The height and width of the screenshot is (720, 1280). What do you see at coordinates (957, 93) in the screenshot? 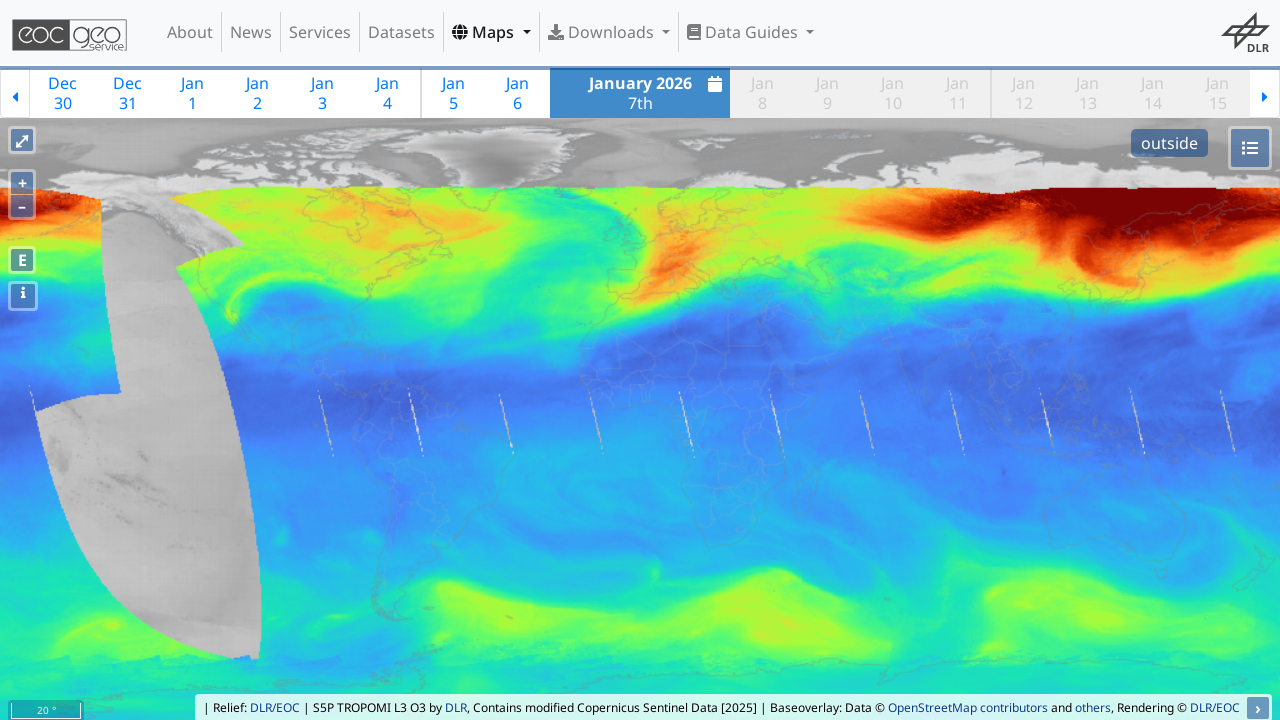
I see `Jan11` at bounding box center [957, 93].